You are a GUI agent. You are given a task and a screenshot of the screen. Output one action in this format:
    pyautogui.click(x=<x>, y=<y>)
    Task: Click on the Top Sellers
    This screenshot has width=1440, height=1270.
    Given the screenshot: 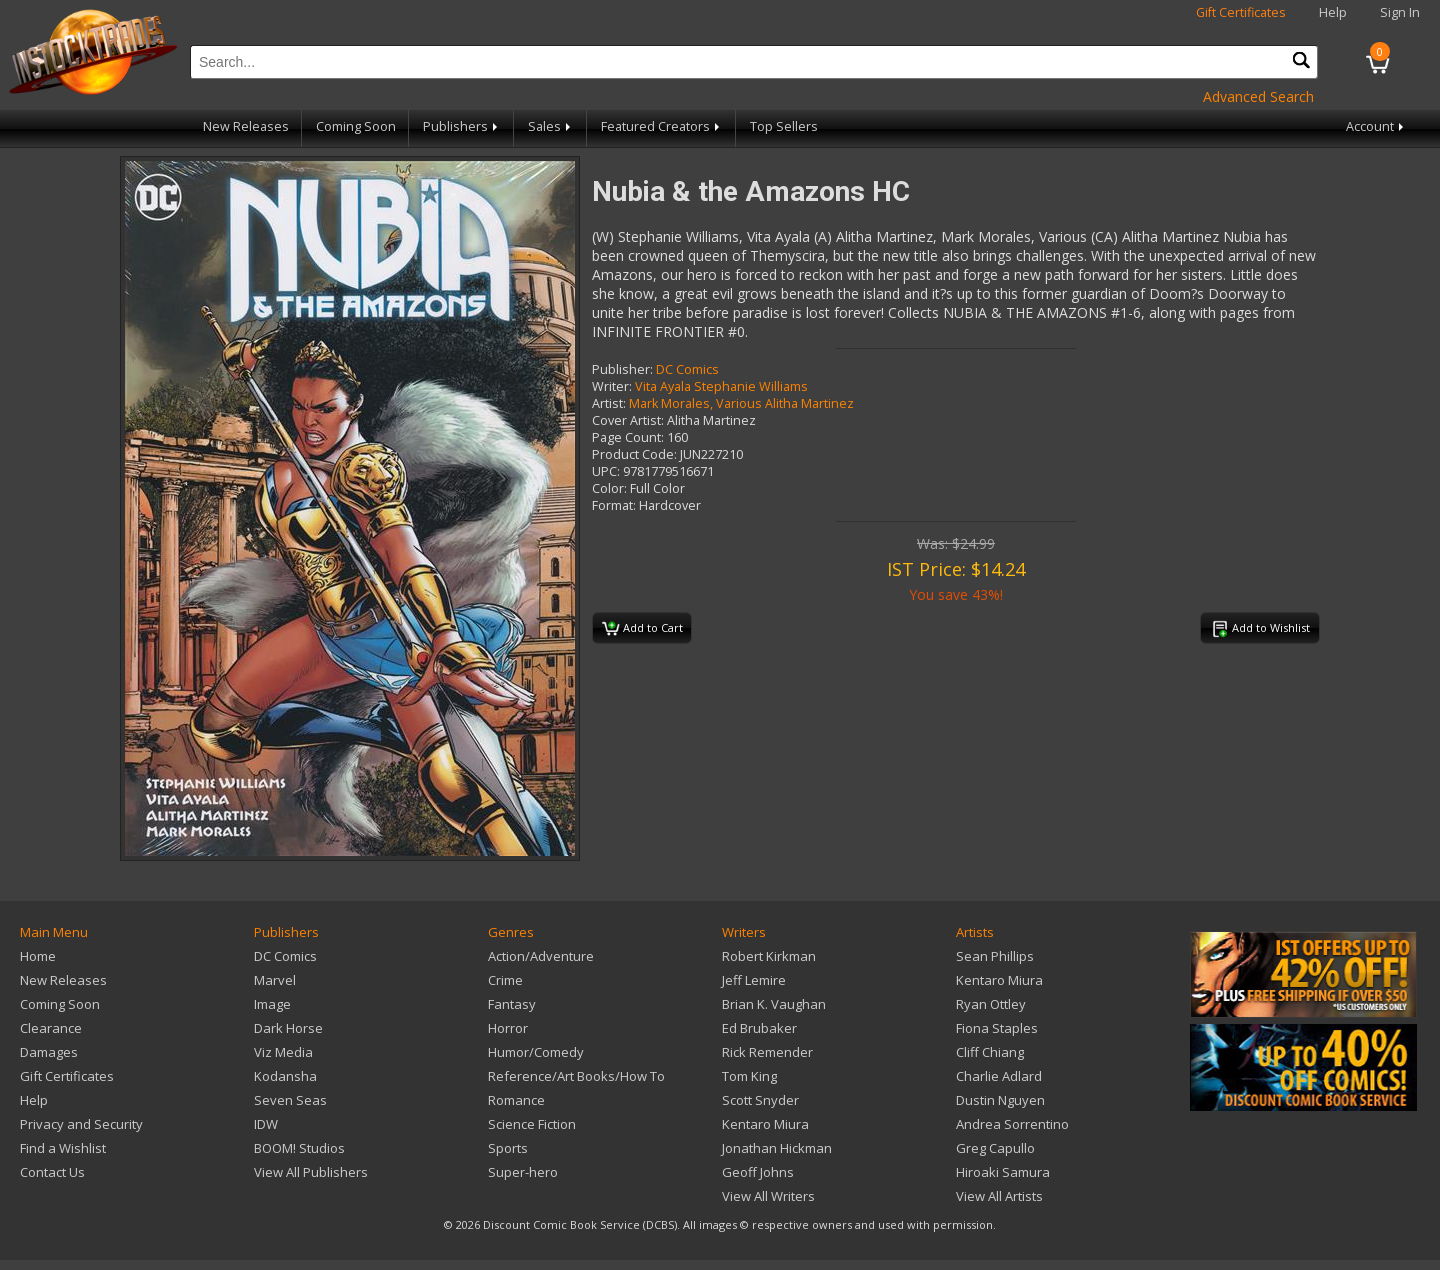 What is the action you would take?
    pyautogui.click(x=784, y=126)
    